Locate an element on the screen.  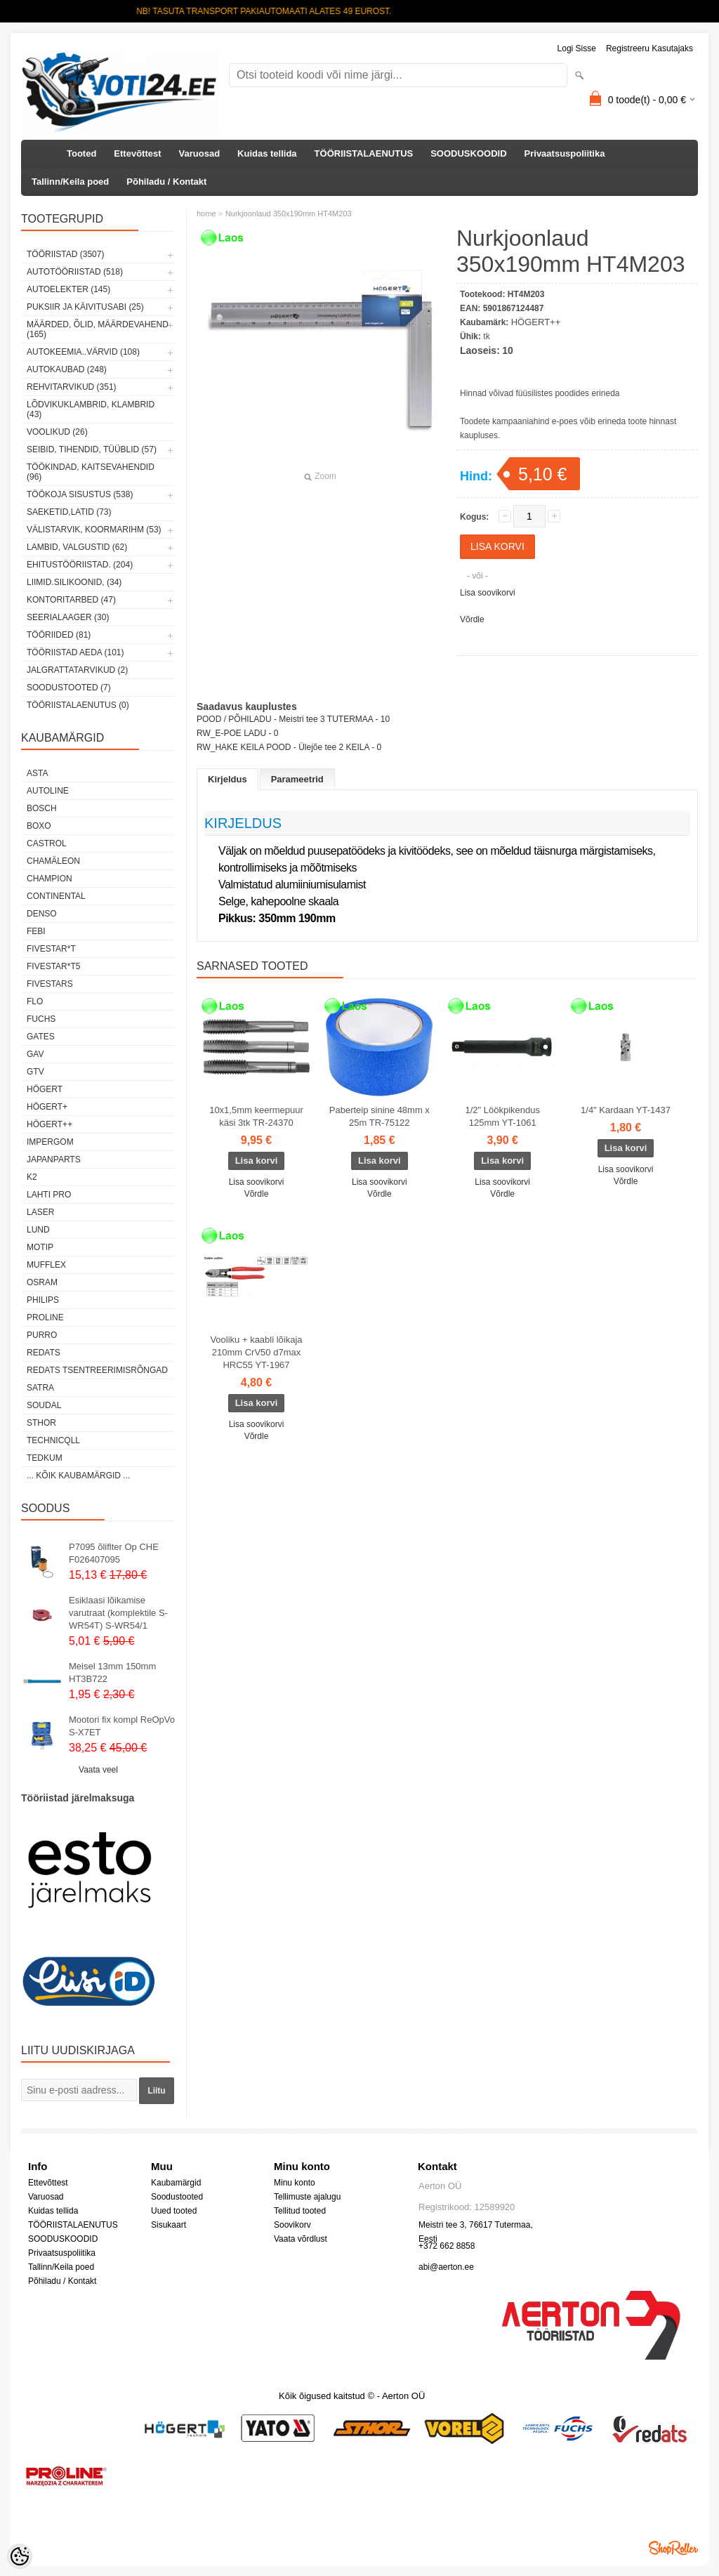
BOXO is located at coordinates (39, 826).